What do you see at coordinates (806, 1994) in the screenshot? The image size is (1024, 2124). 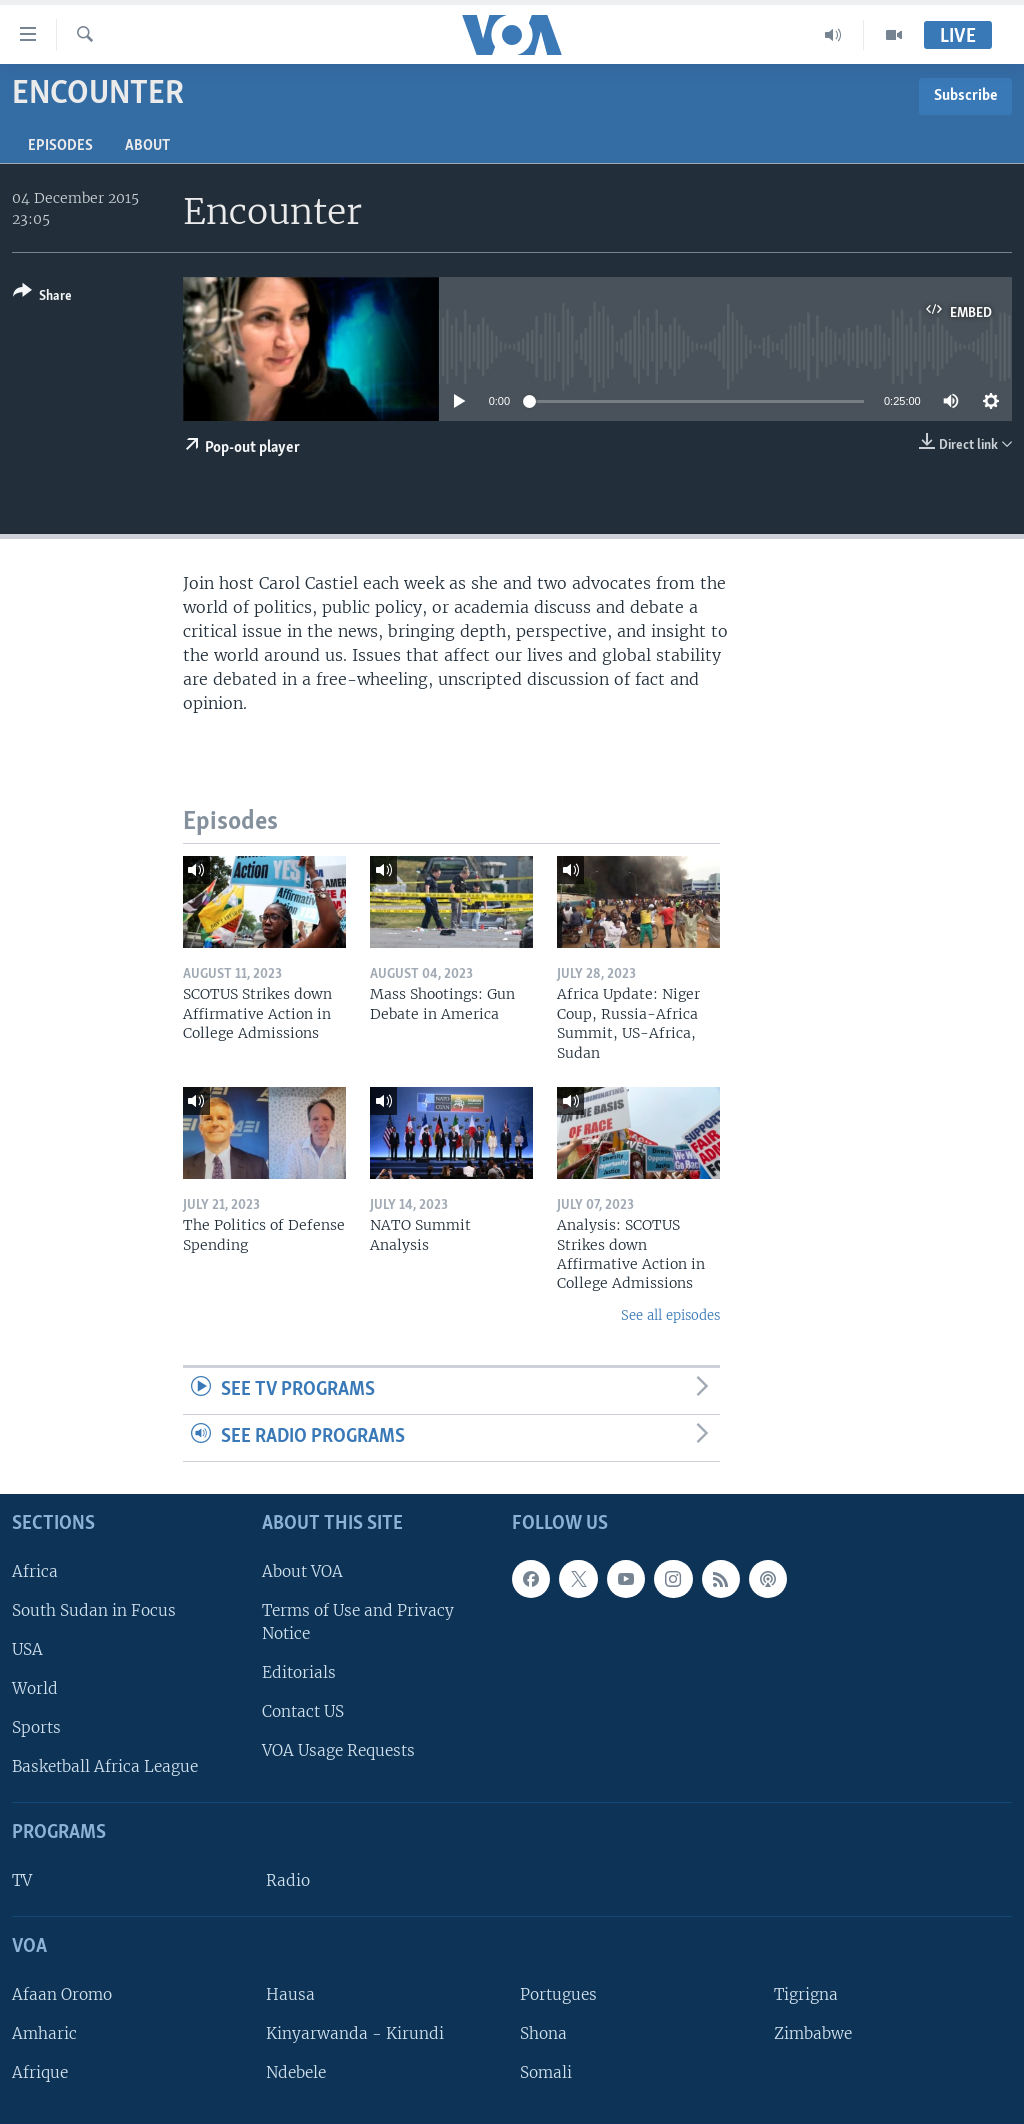 I see `Tigrigna` at bounding box center [806, 1994].